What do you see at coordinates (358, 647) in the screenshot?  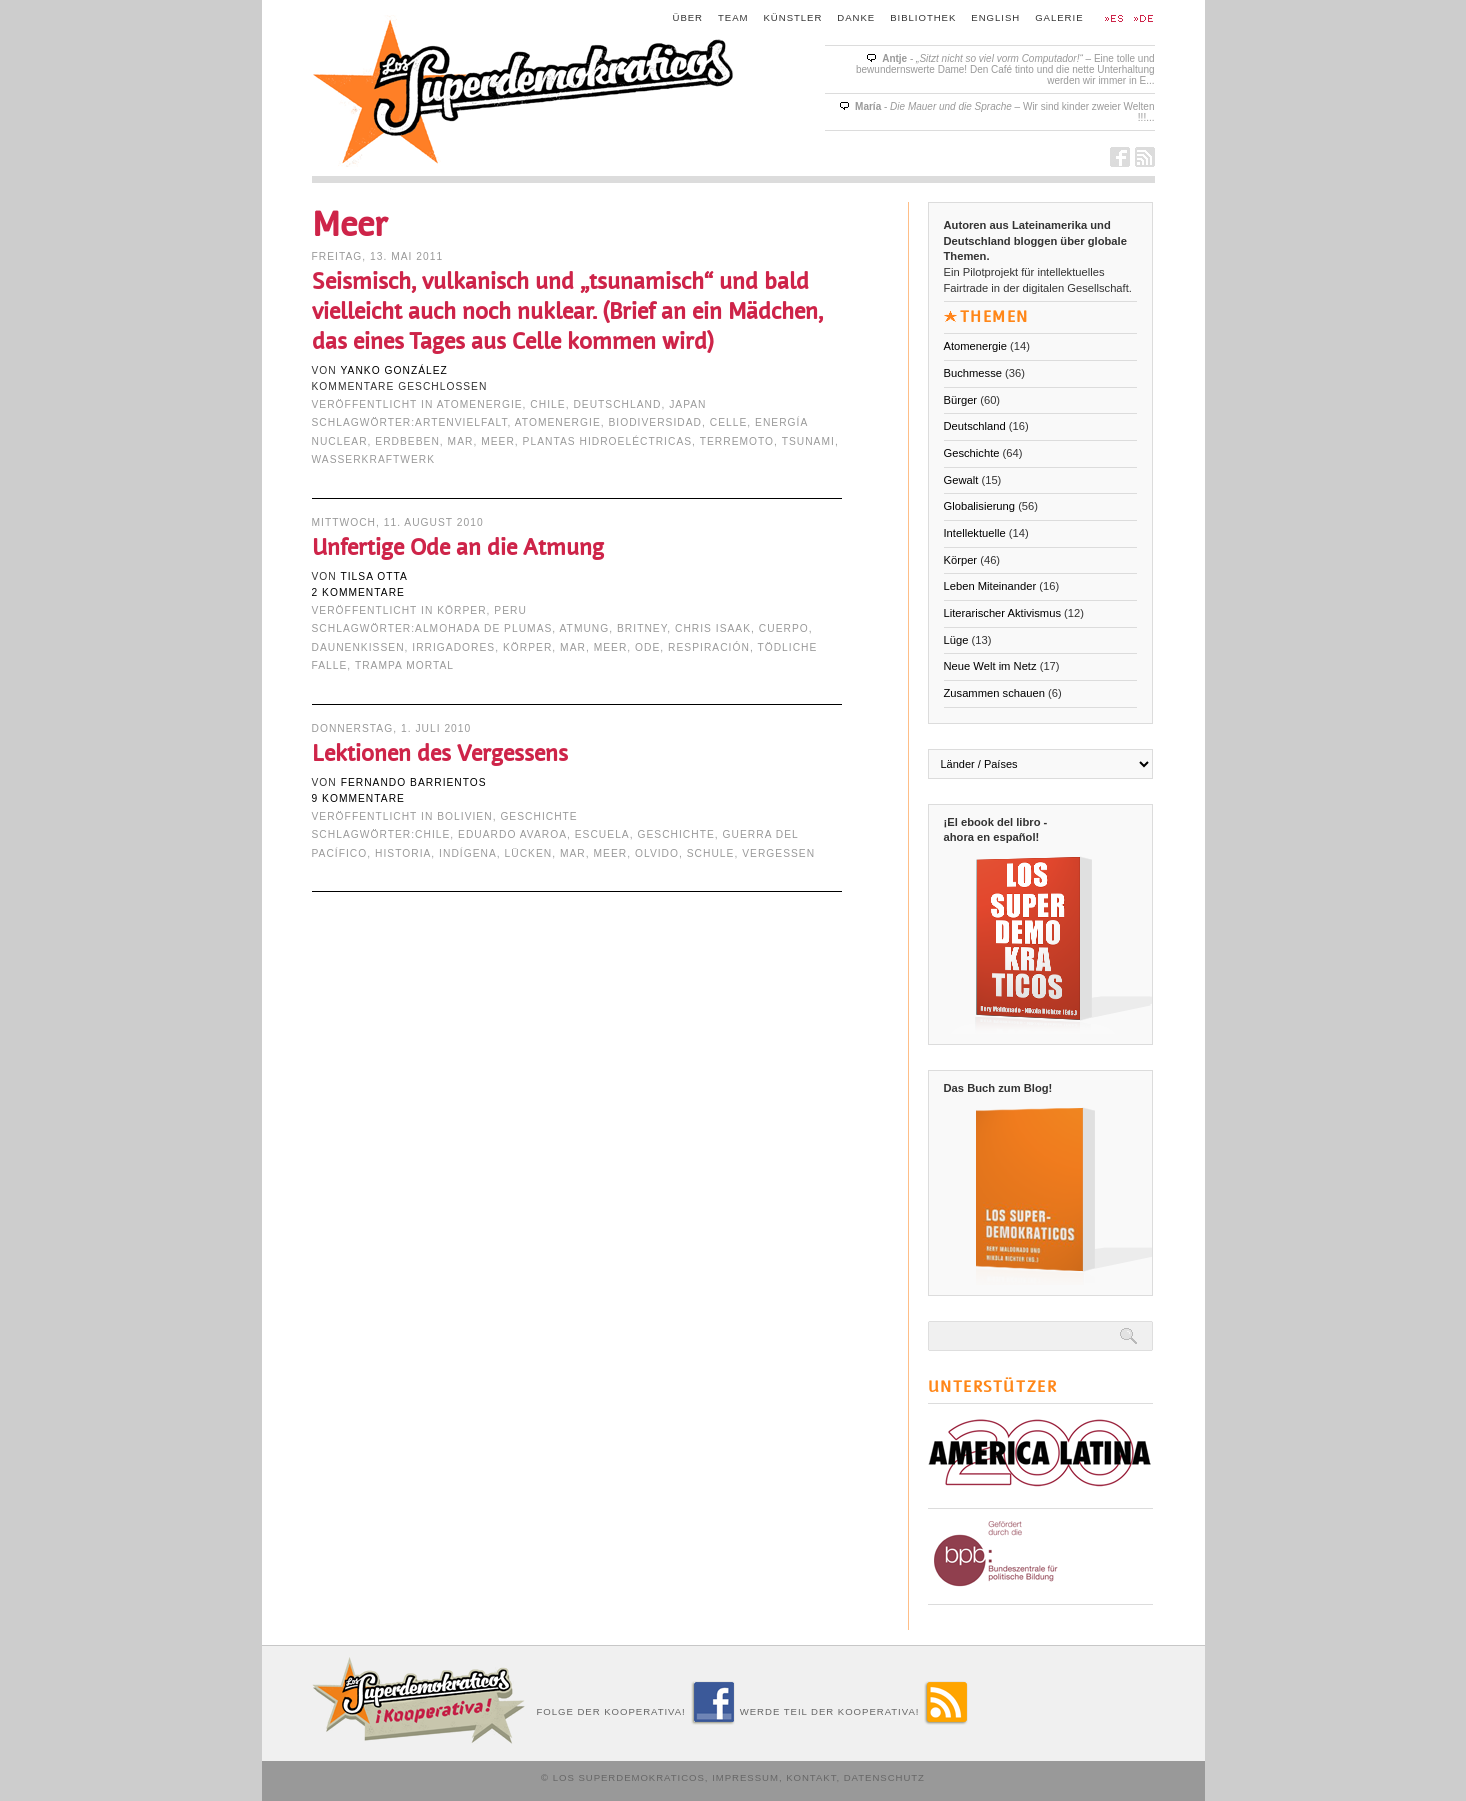 I see `Daunenkissen` at bounding box center [358, 647].